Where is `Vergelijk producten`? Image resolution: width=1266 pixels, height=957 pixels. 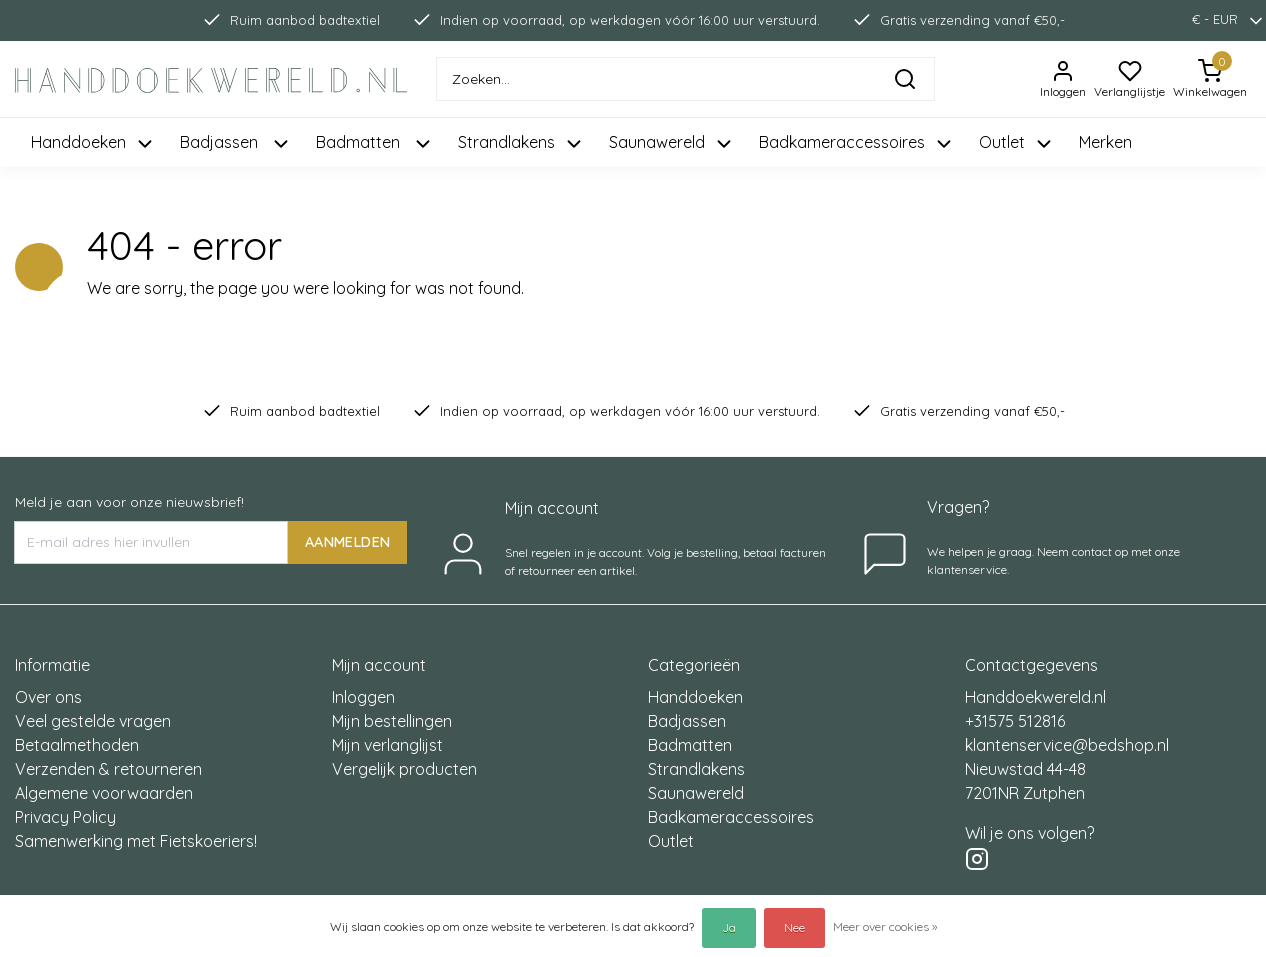
Vergelijk producten is located at coordinates (404, 769).